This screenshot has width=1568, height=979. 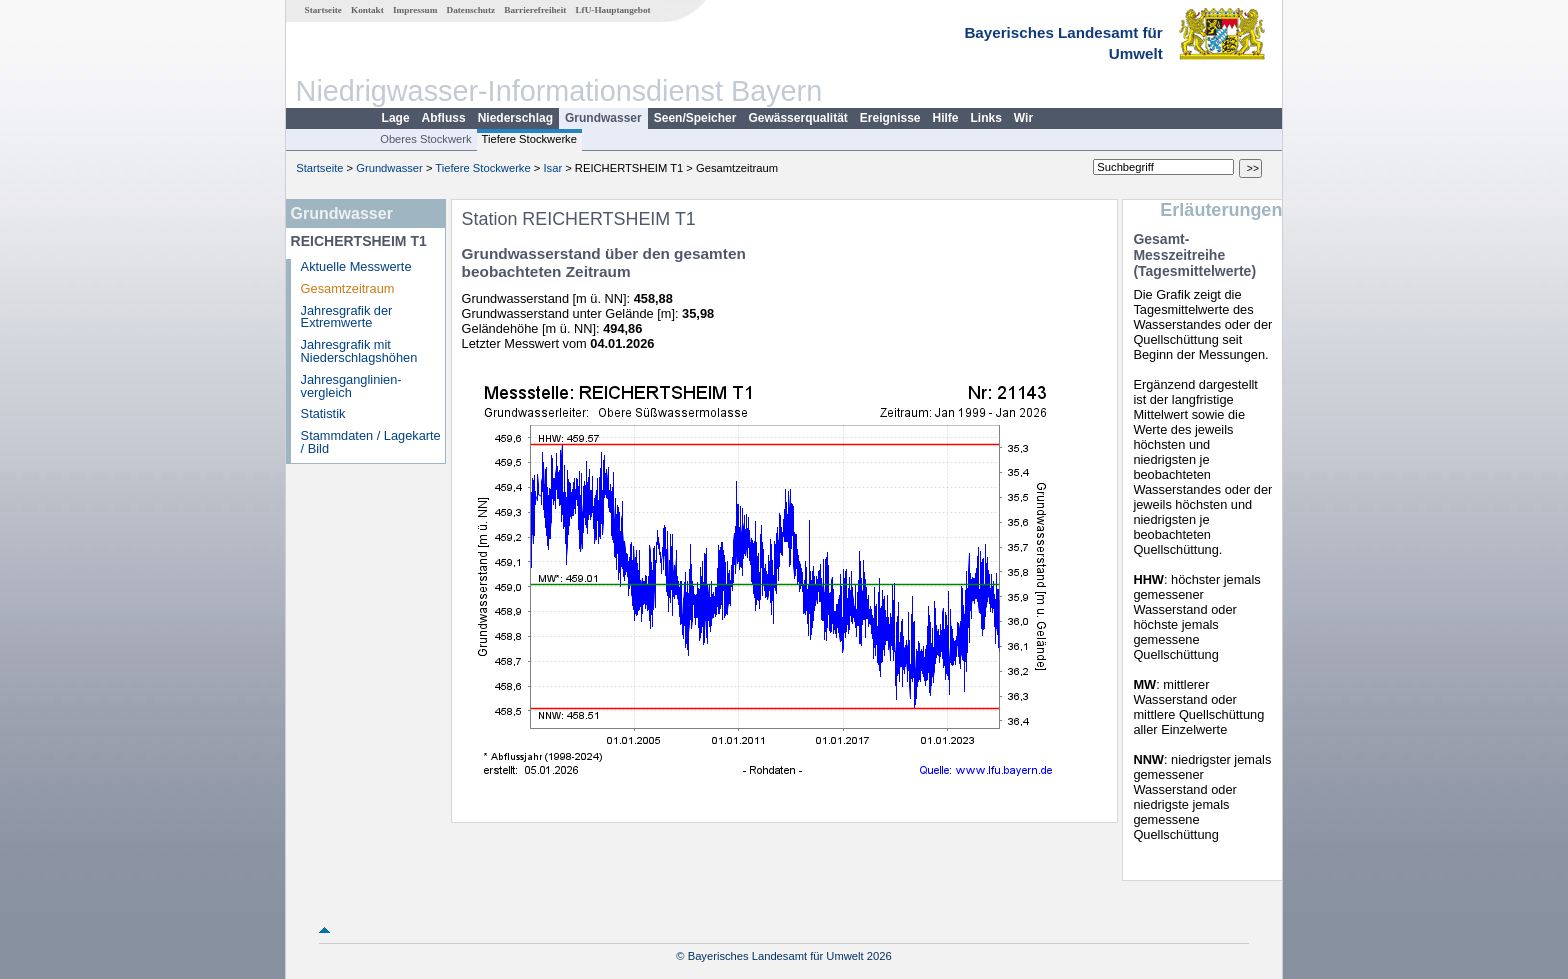 I want to click on Datenschutz, so click(x=471, y=10).